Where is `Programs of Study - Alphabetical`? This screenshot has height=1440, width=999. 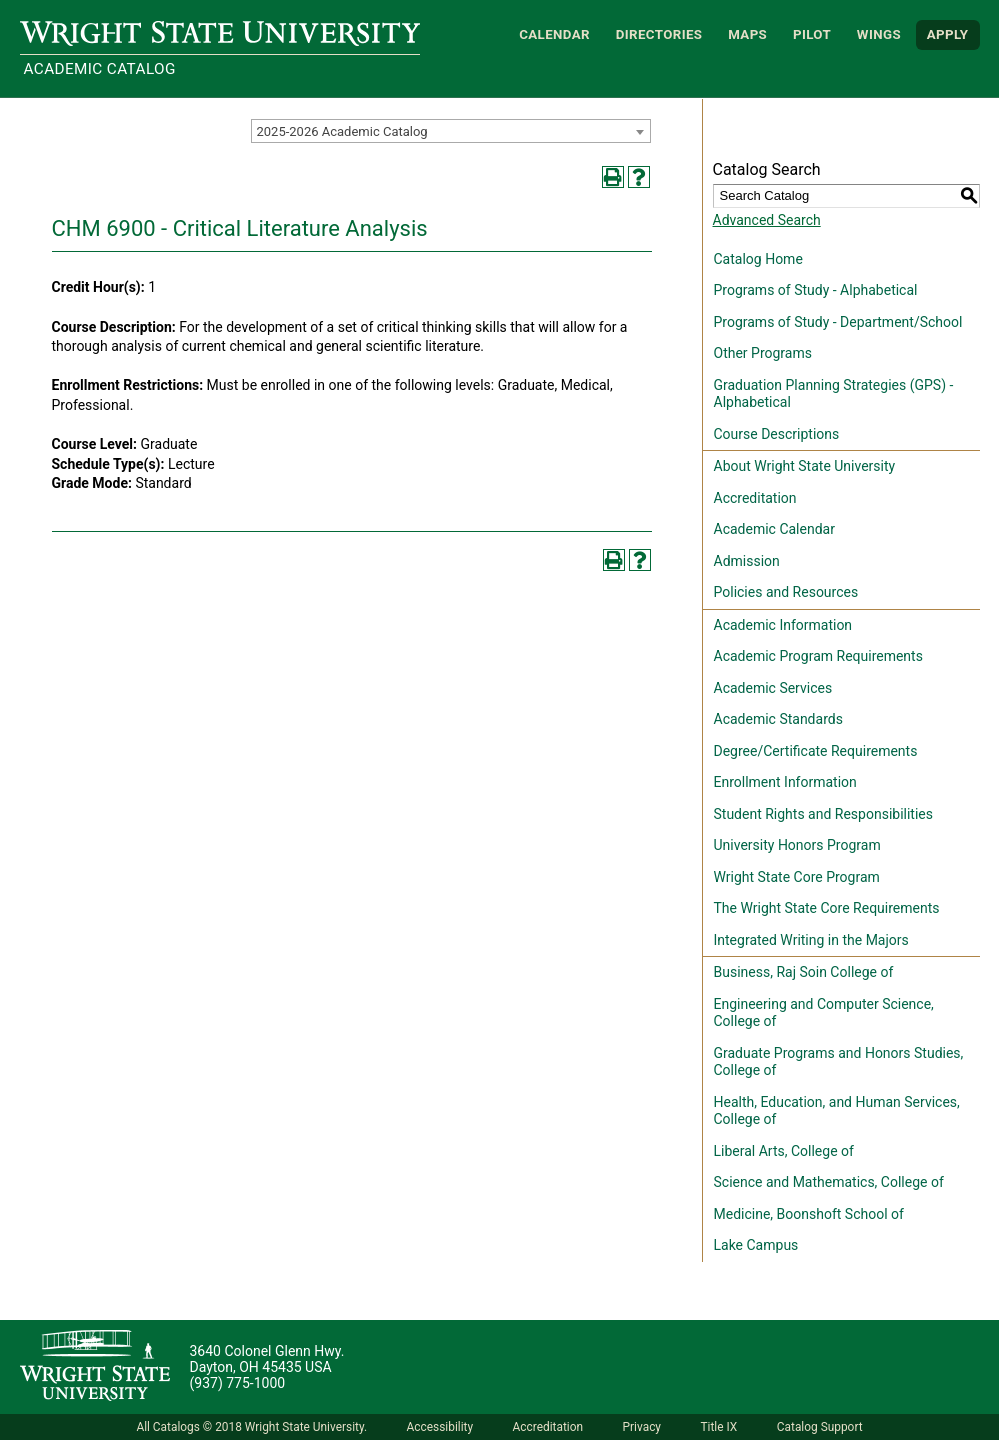
Programs of Study - Alphabetical is located at coordinates (816, 290).